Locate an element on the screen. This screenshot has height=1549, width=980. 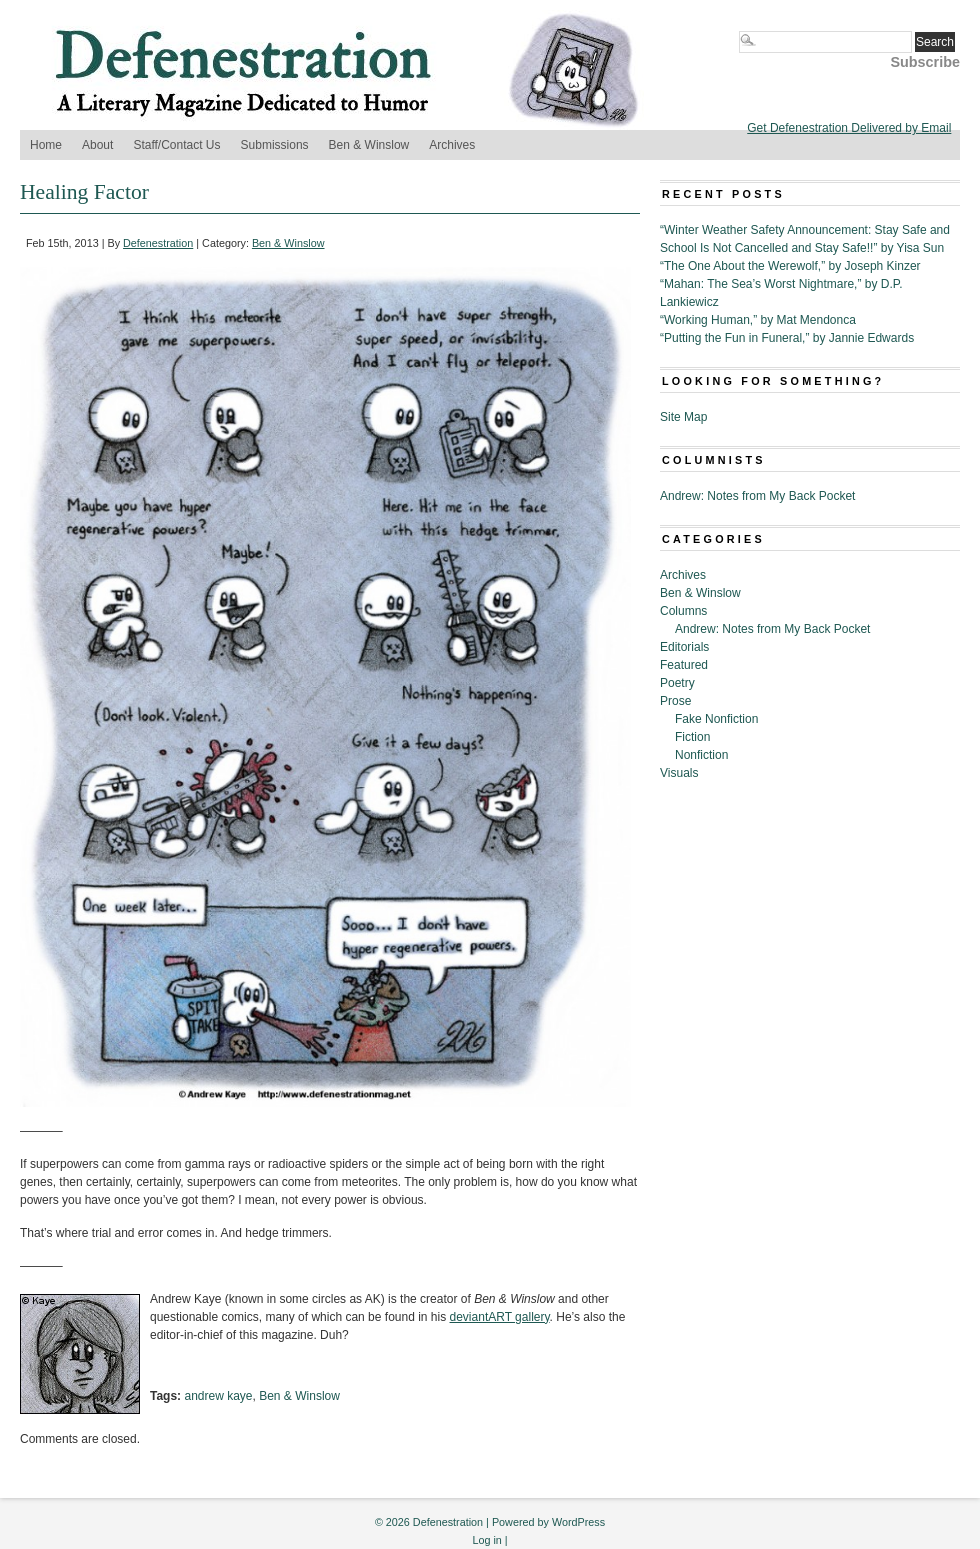
deviantART gallery is located at coordinates (500, 1317).